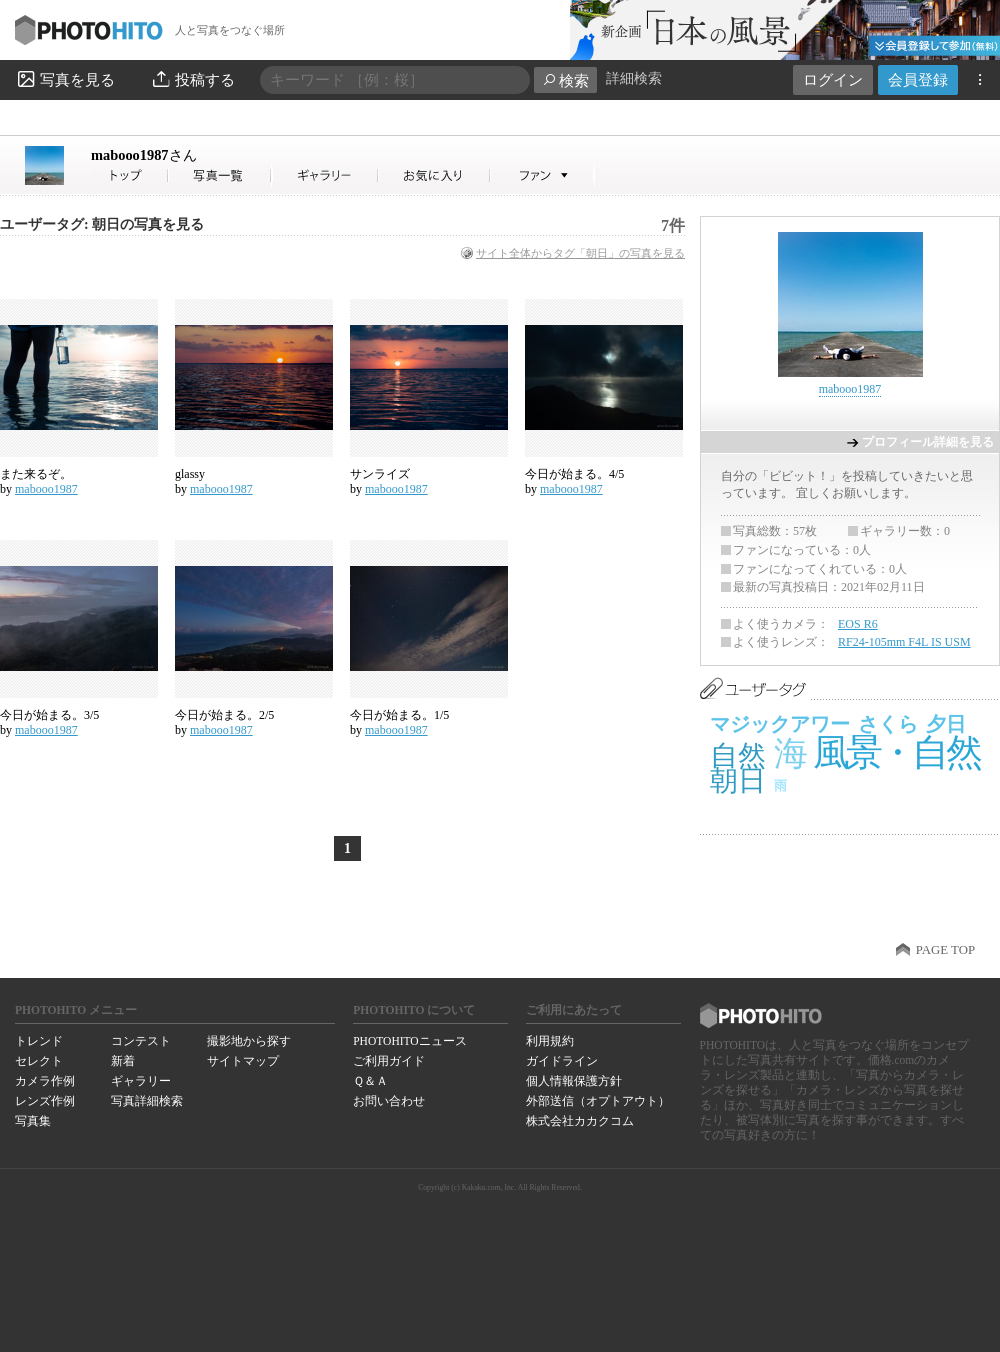 Image resolution: width=1000 pixels, height=1352 pixels. Describe the element at coordinates (574, 474) in the screenshot. I see `今日が始まる。4/5` at that location.